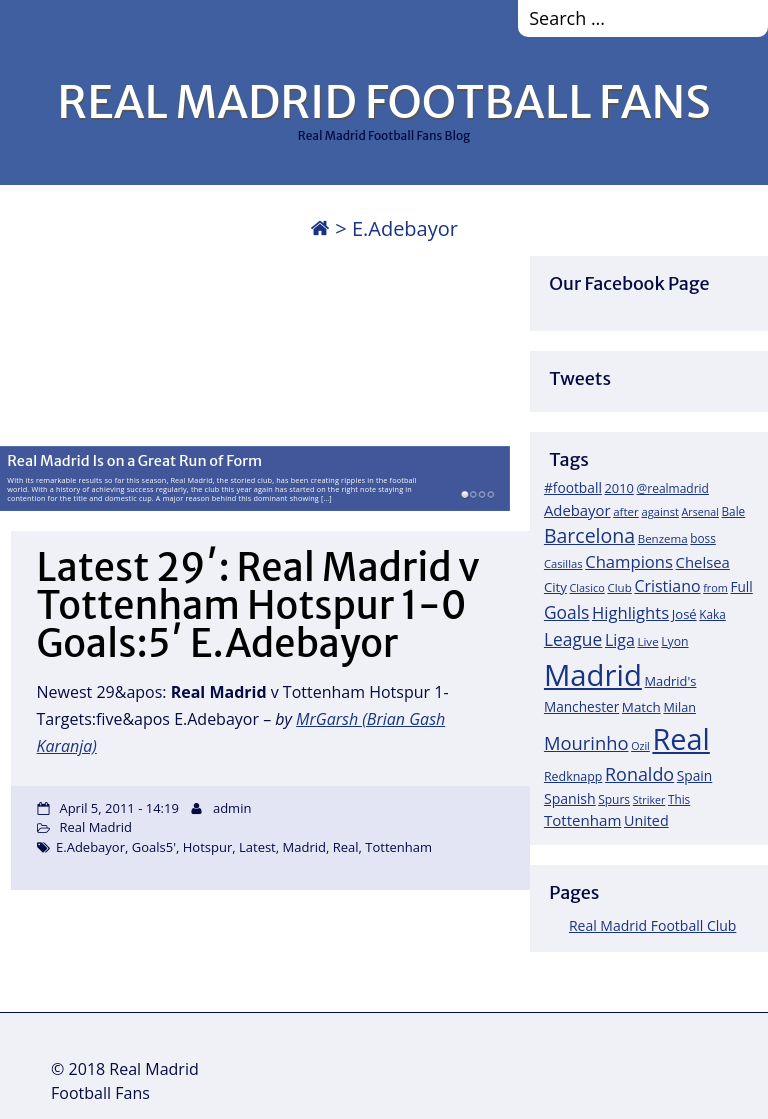 This screenshot has height=1119, width=768. Describe the element at coordinates (346, 847) in the screenshot. I see `Real` at that location.